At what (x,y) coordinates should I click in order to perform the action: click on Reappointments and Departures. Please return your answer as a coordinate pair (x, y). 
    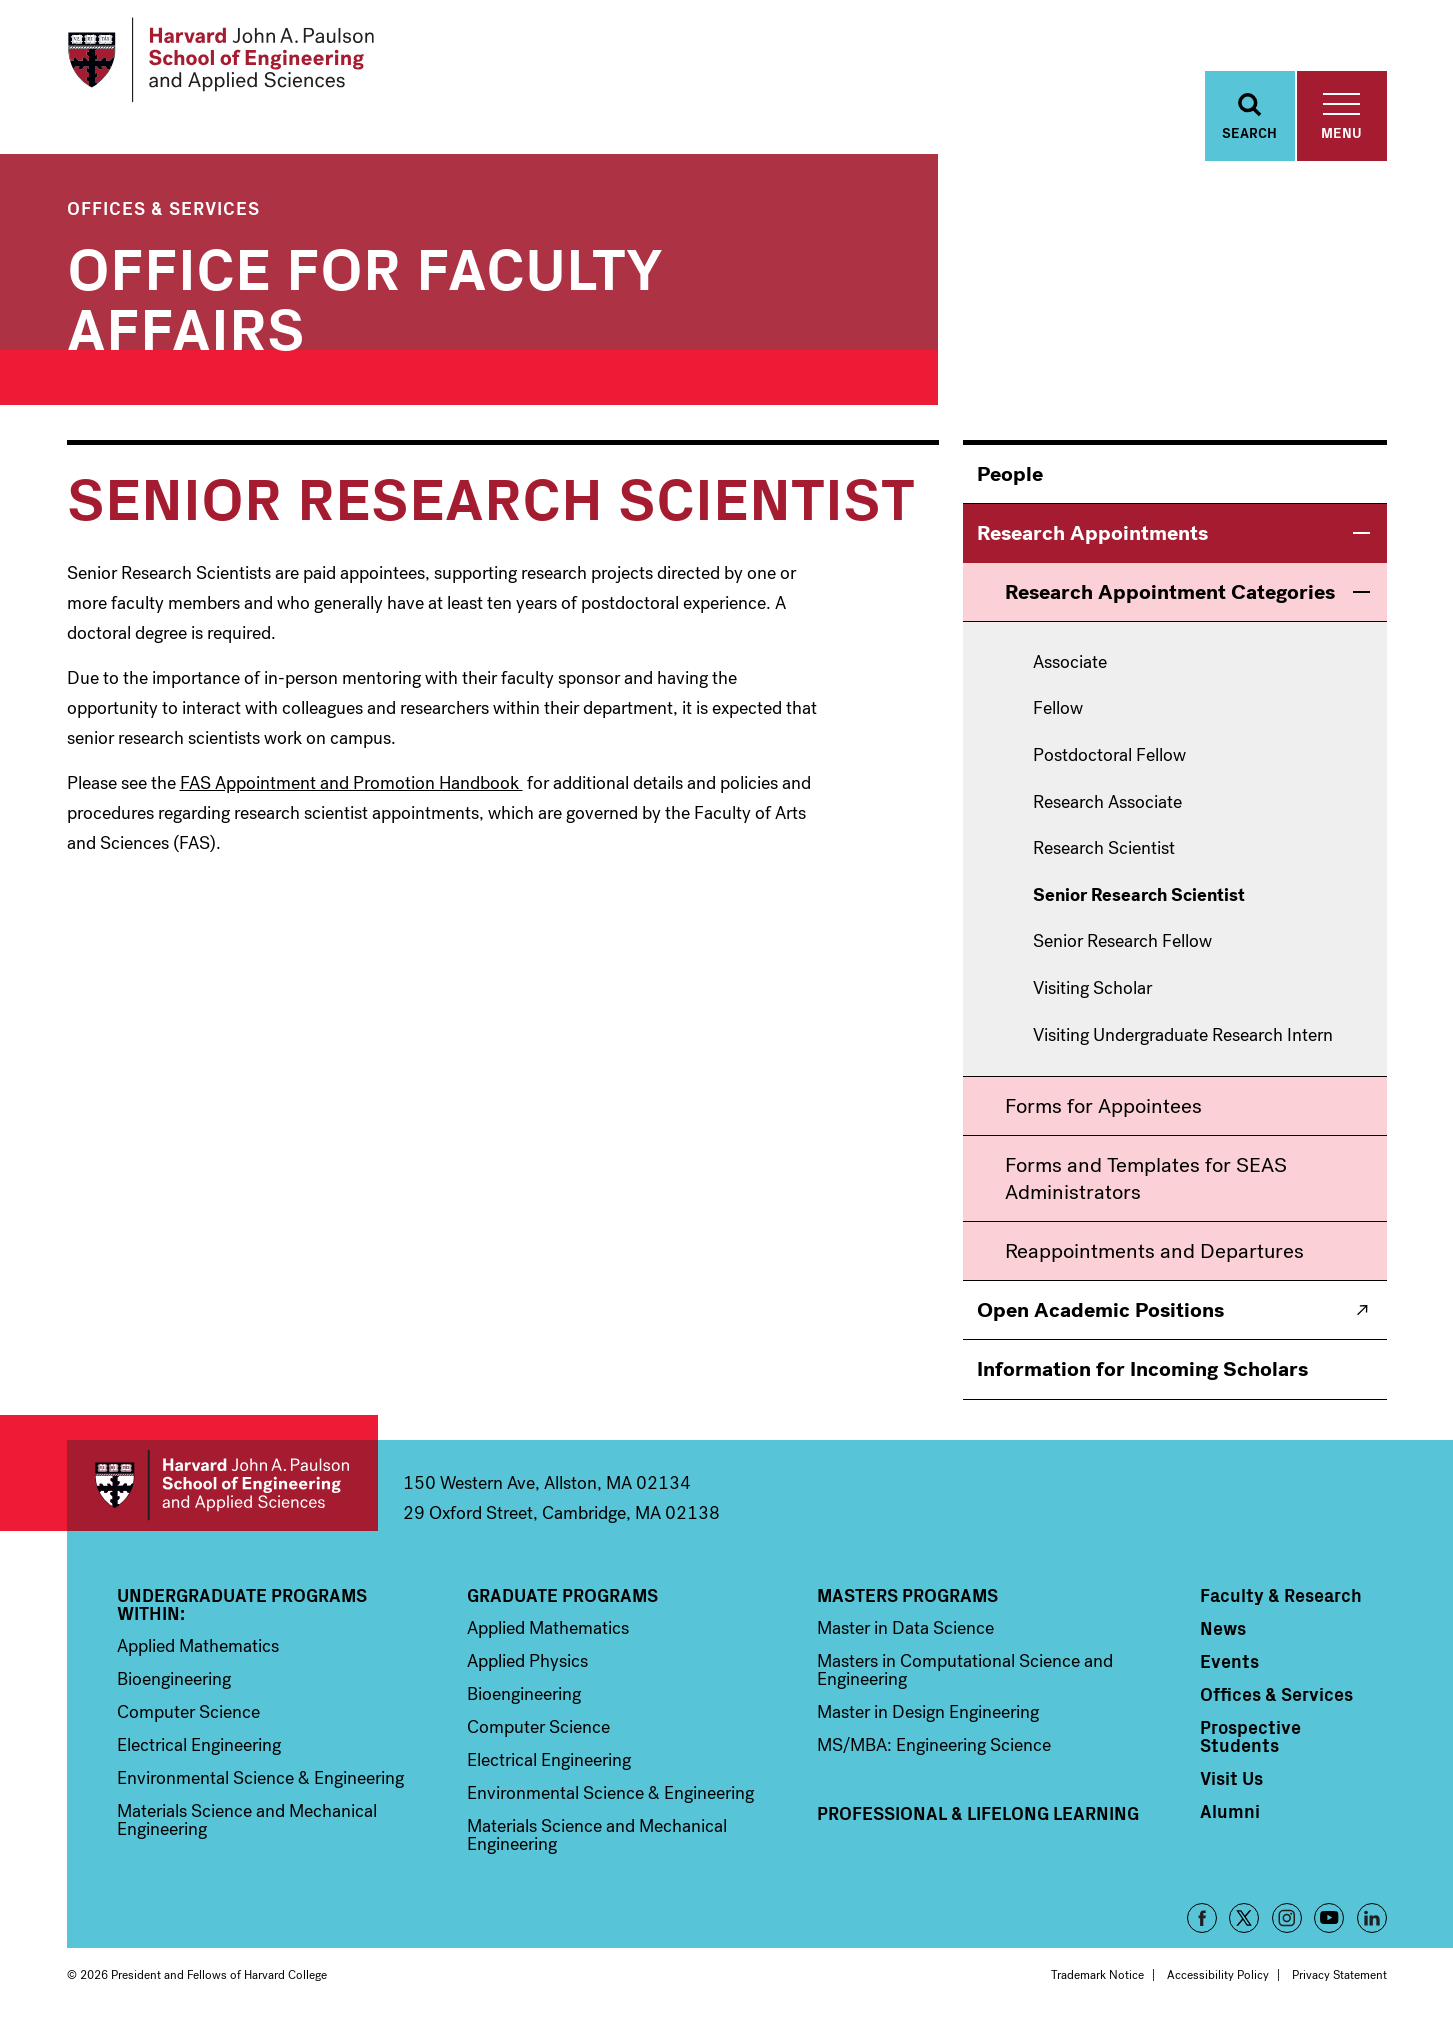
    Looking at the image, I should click on (1154, 1251).